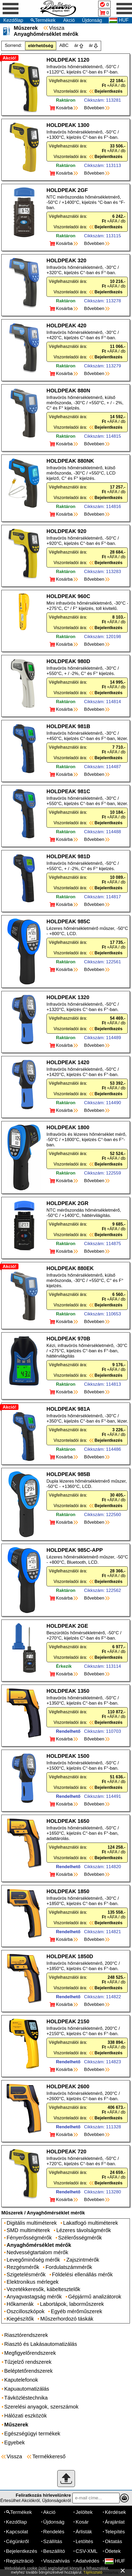 The image size is (132, 2576). What do you see at coordinates (68, 2267) in the screenshot?
I see `Fordulatszámmérők` at bounding box center [68, 2267].